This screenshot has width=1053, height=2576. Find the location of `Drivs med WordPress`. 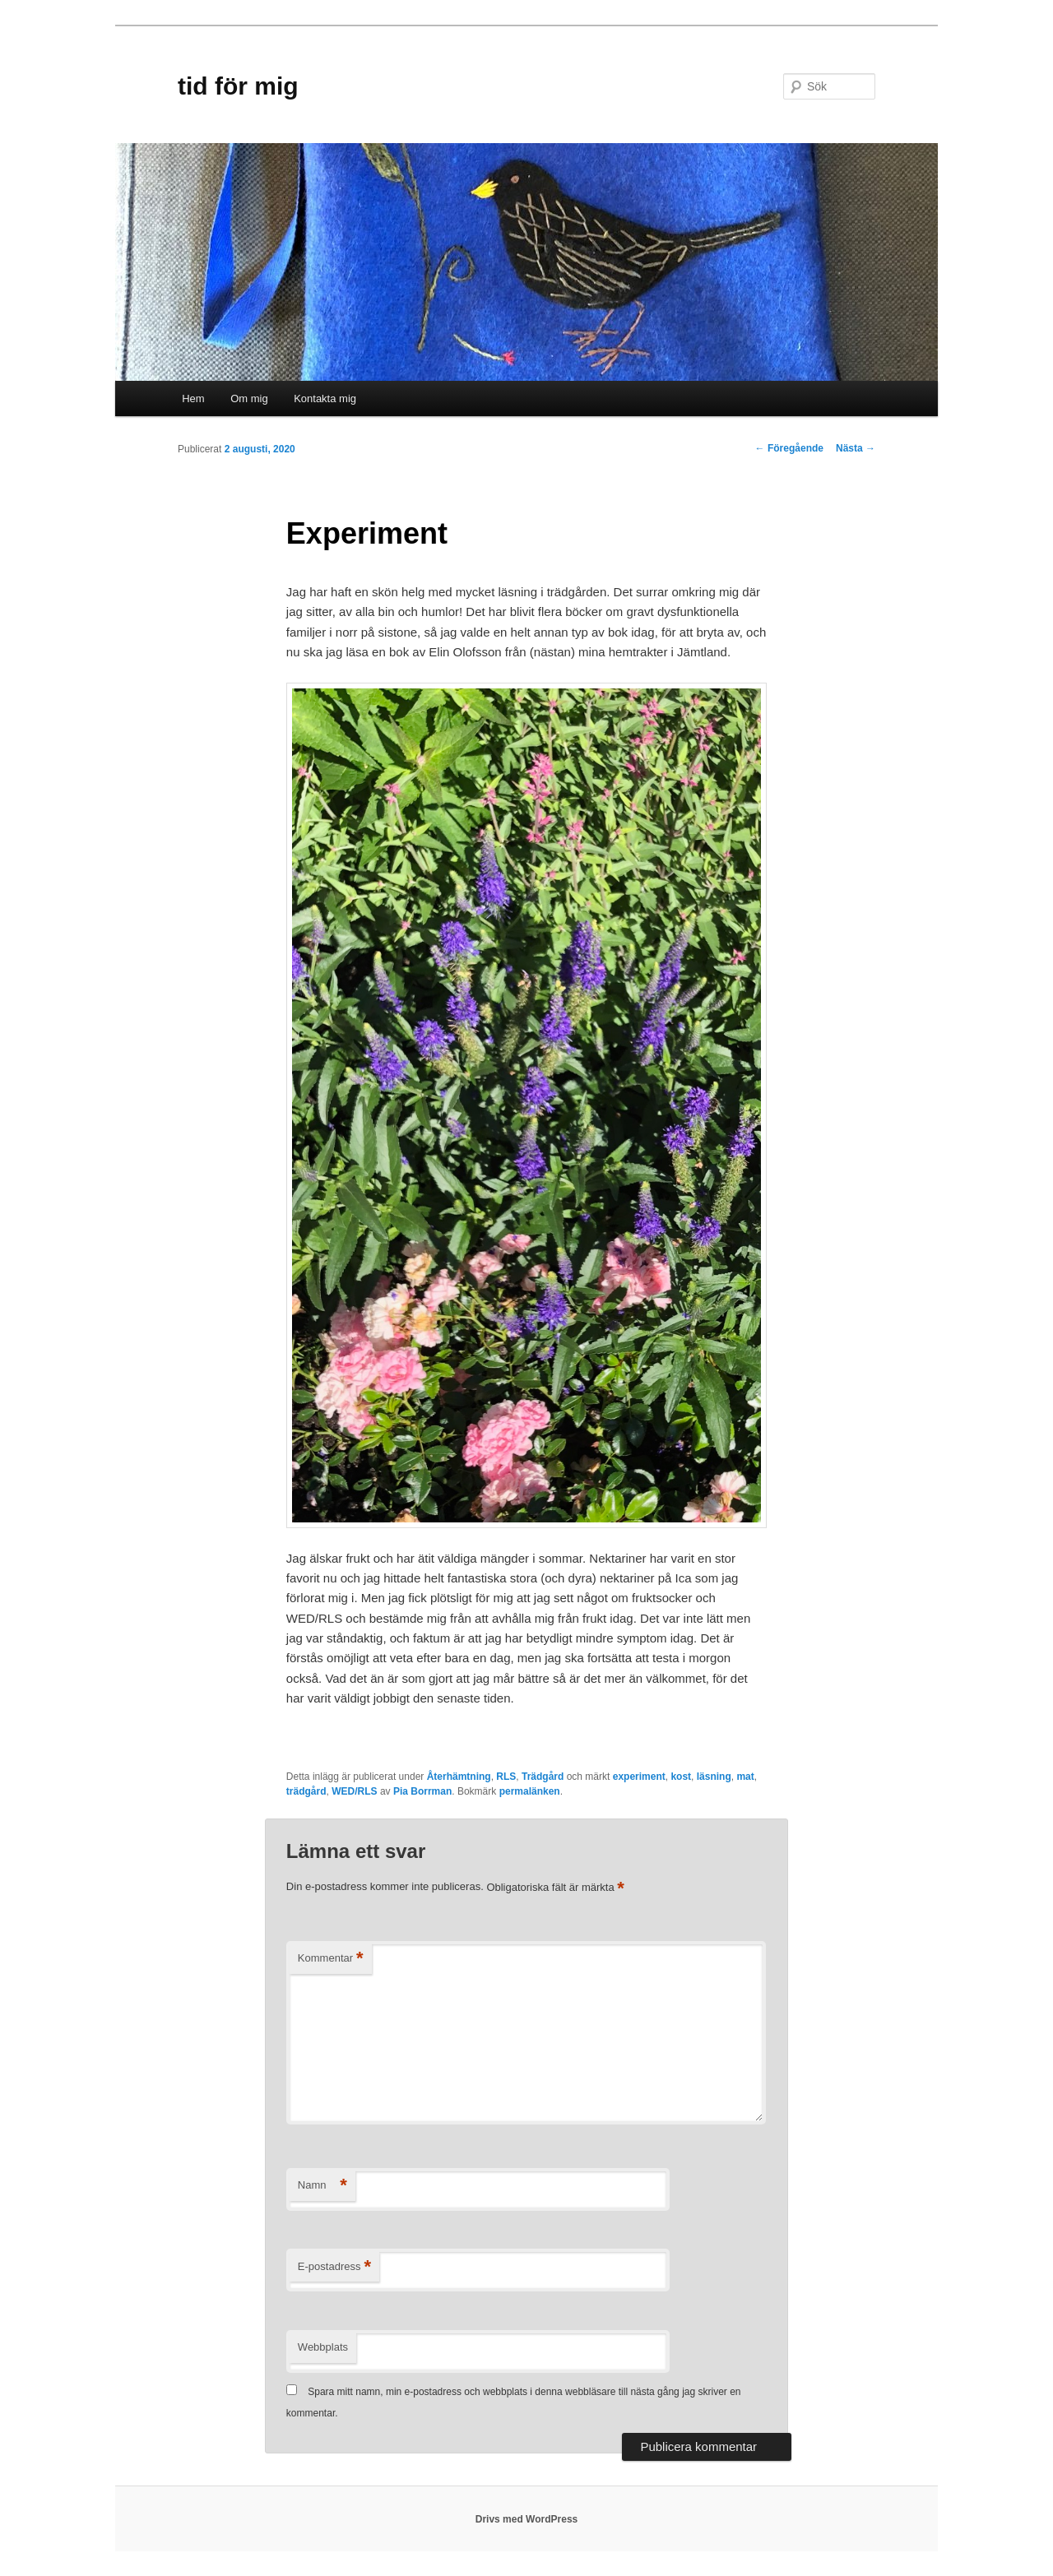

Drivs med WordPress is located at coordinates (526, 2519).